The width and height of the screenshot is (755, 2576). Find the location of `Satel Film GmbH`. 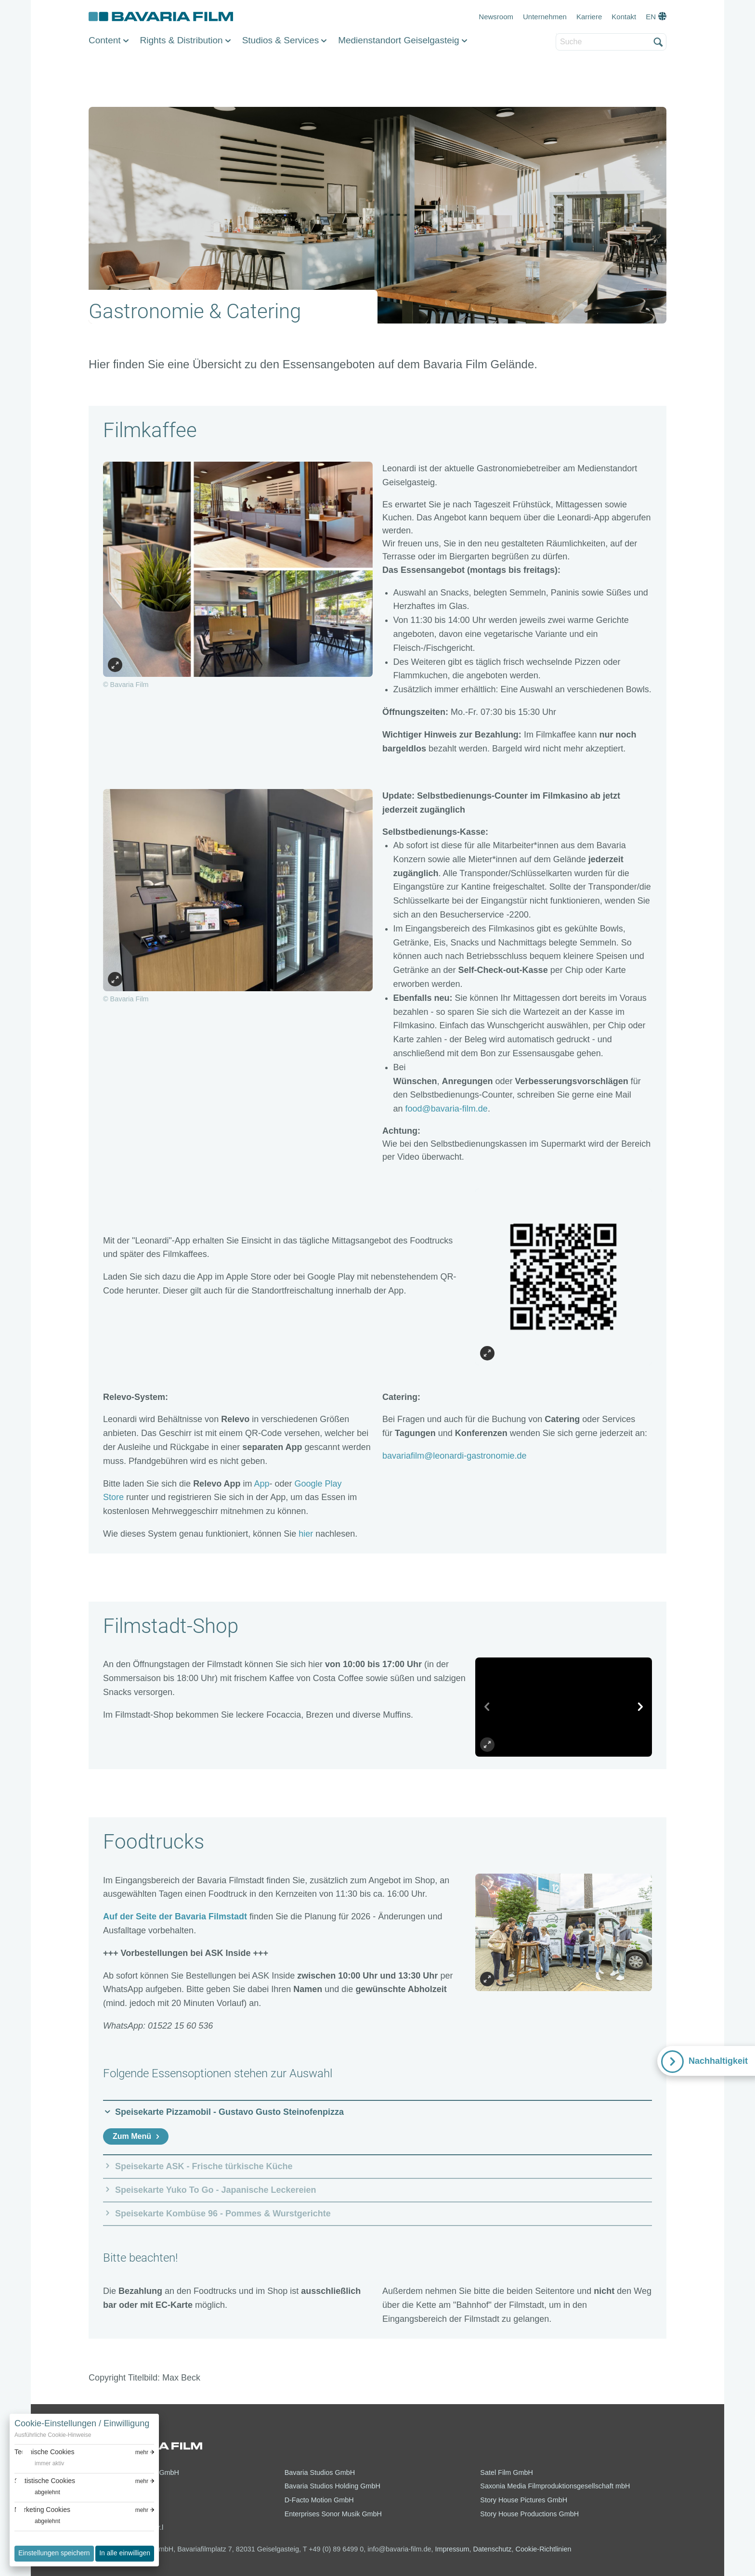

Satel Film GmbH is located at coordinates (506, 2472).